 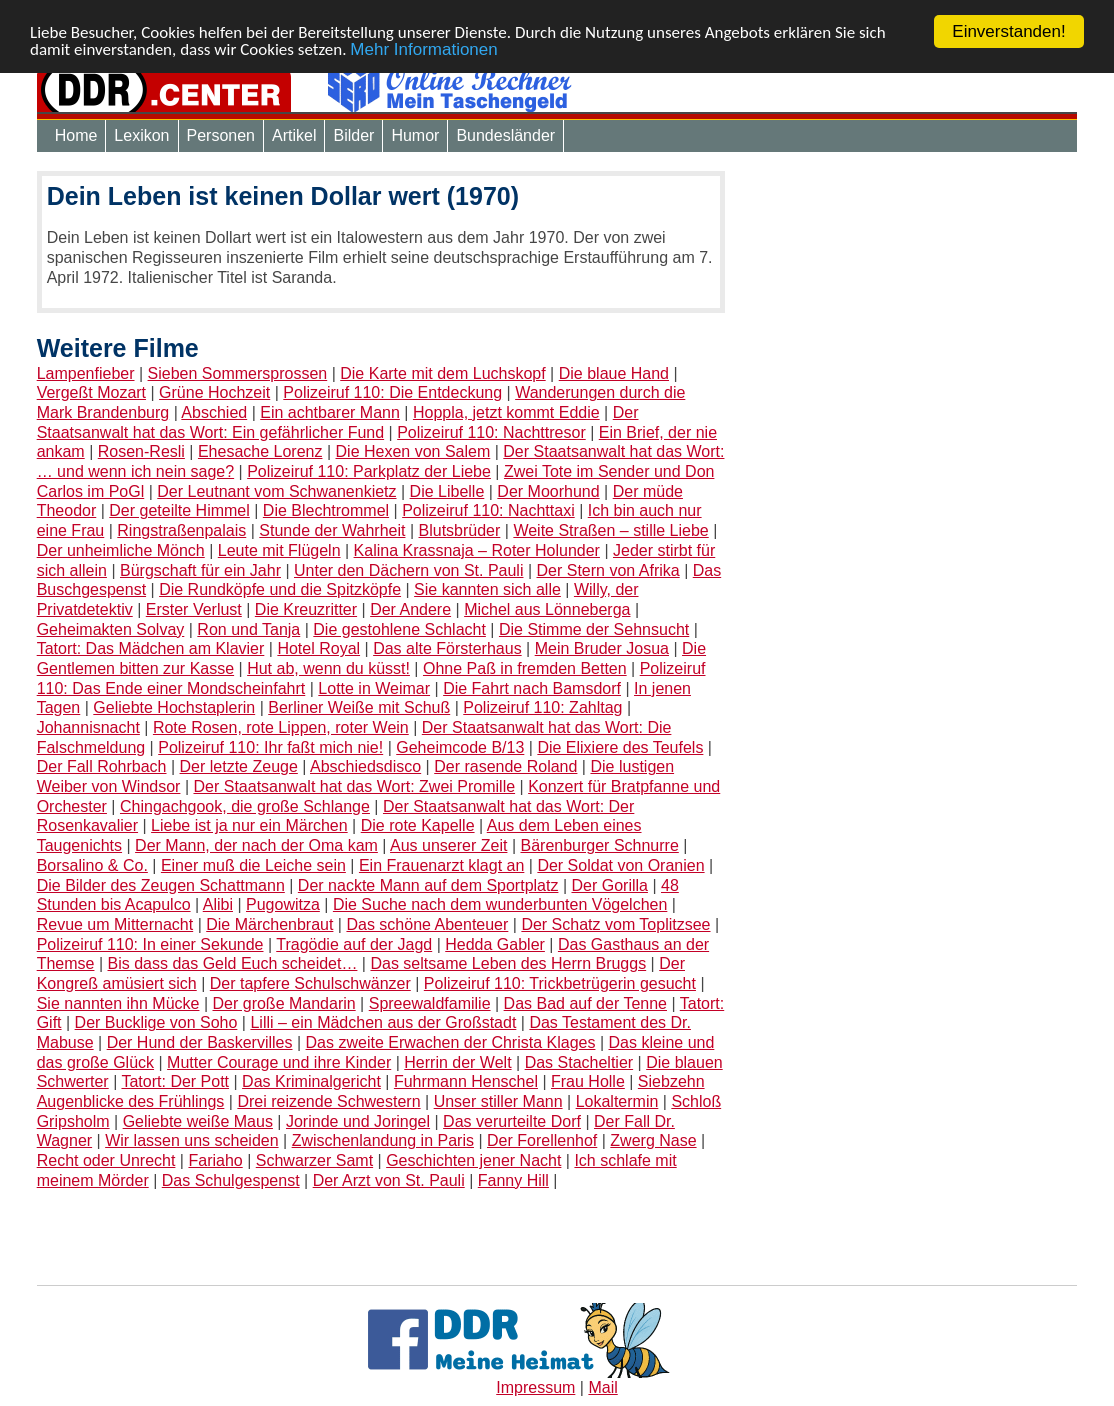 What do you see at coordinates (218, 904) in the screenshot?
I see `Alibi` at bounding box center [218, 904].